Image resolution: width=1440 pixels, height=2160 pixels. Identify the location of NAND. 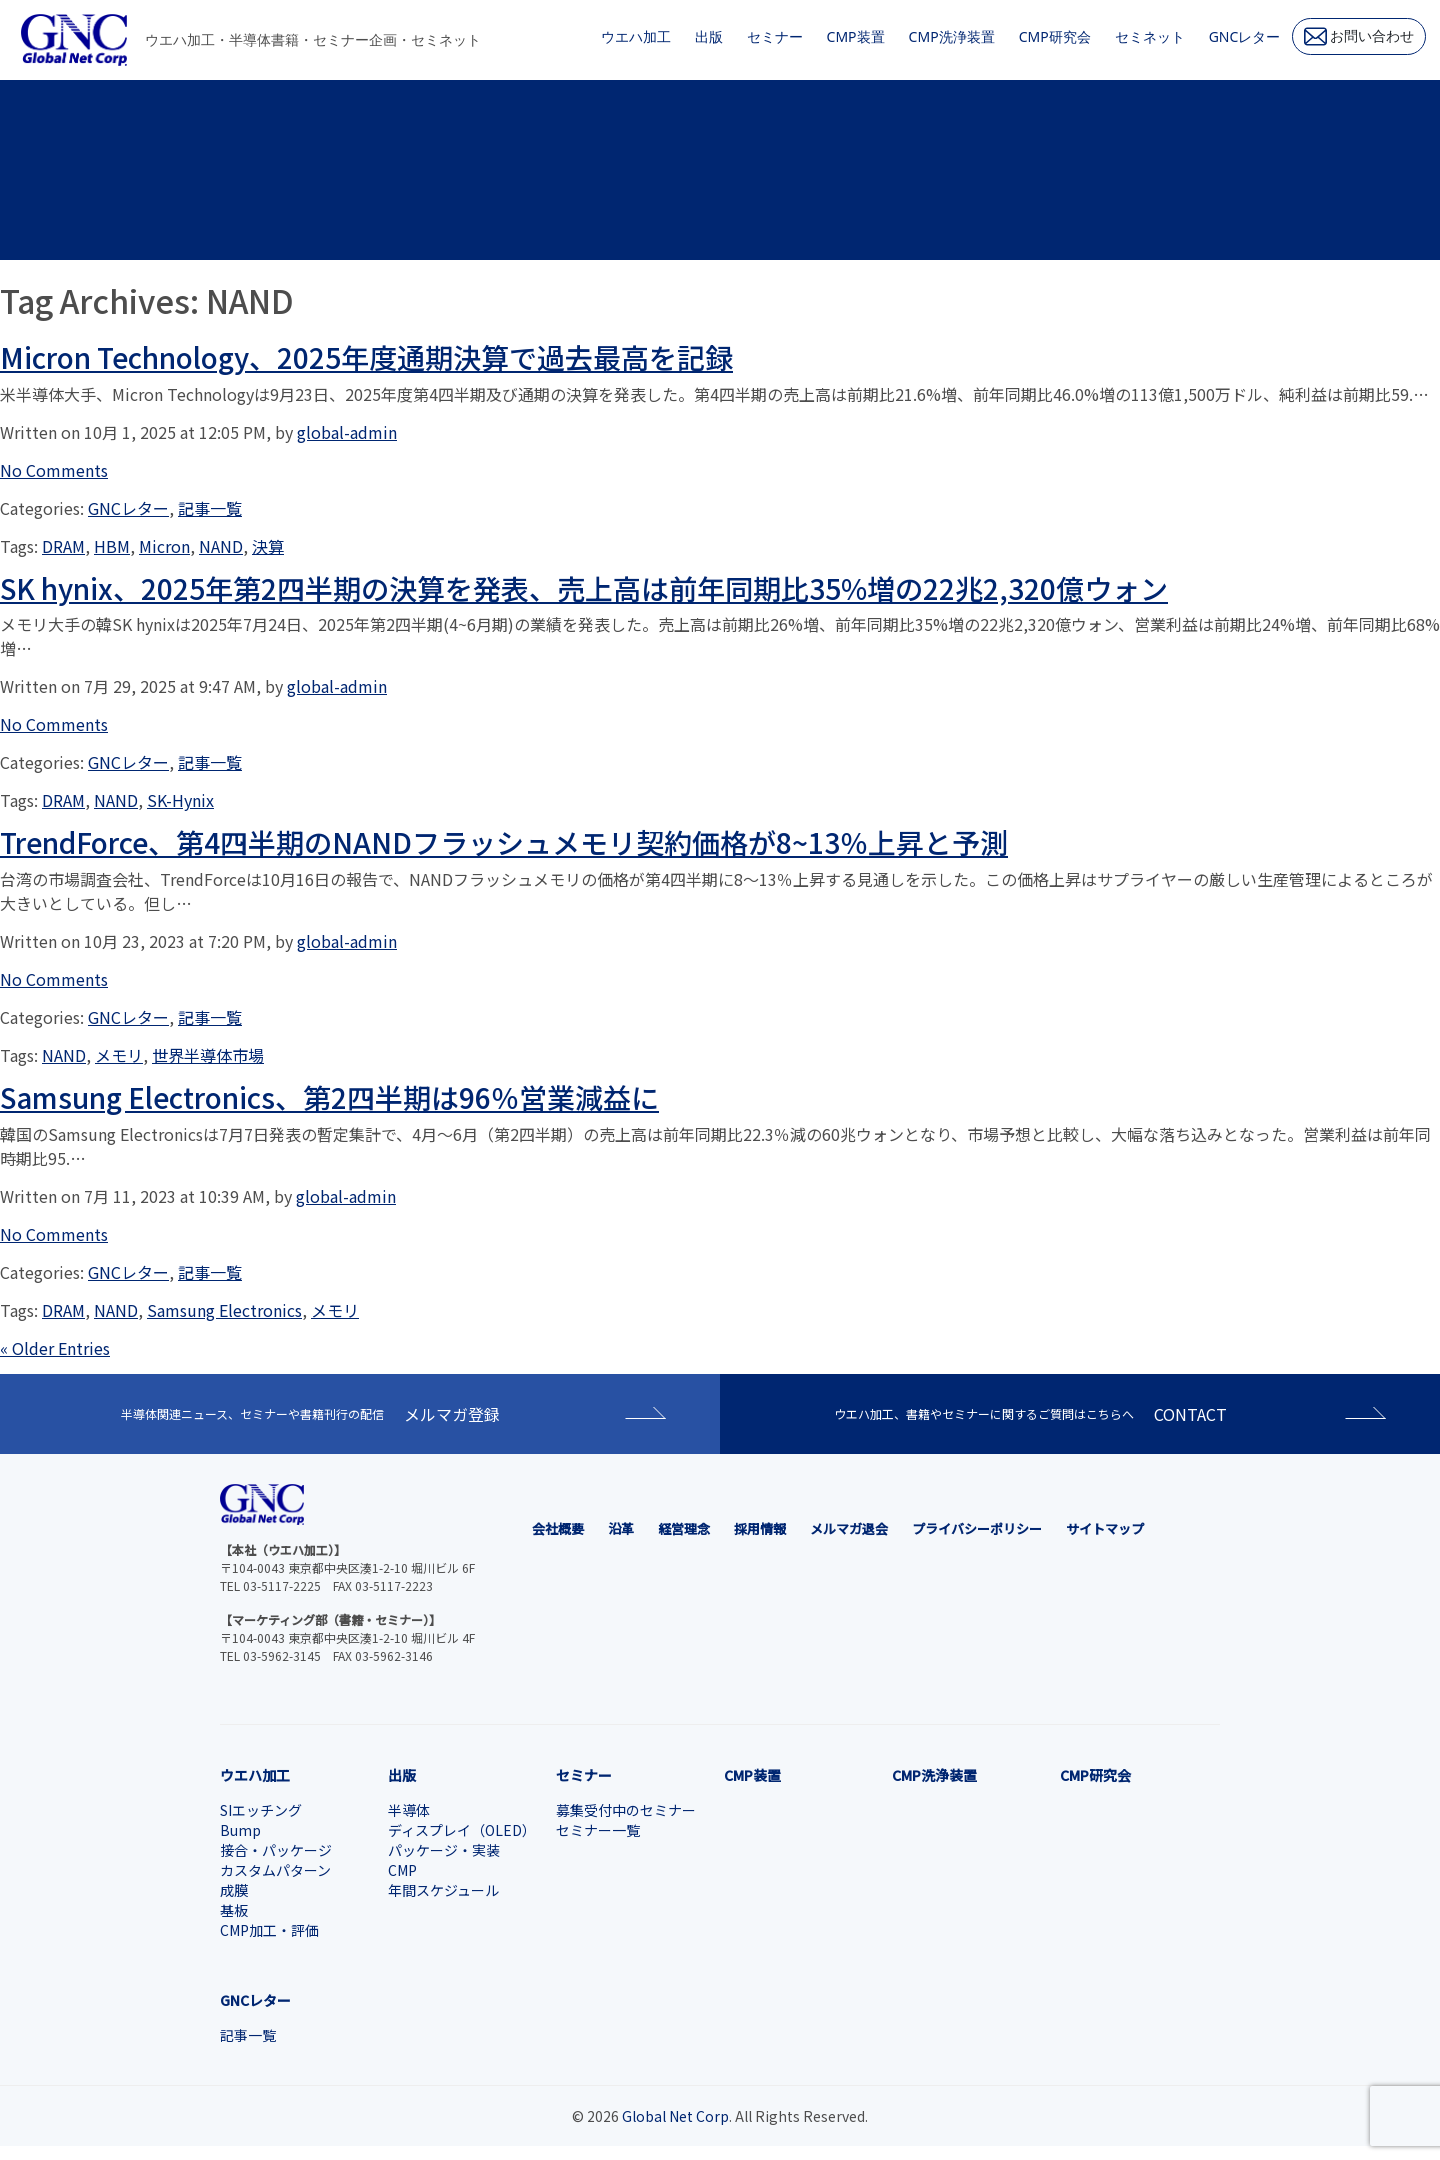
(221, 546).